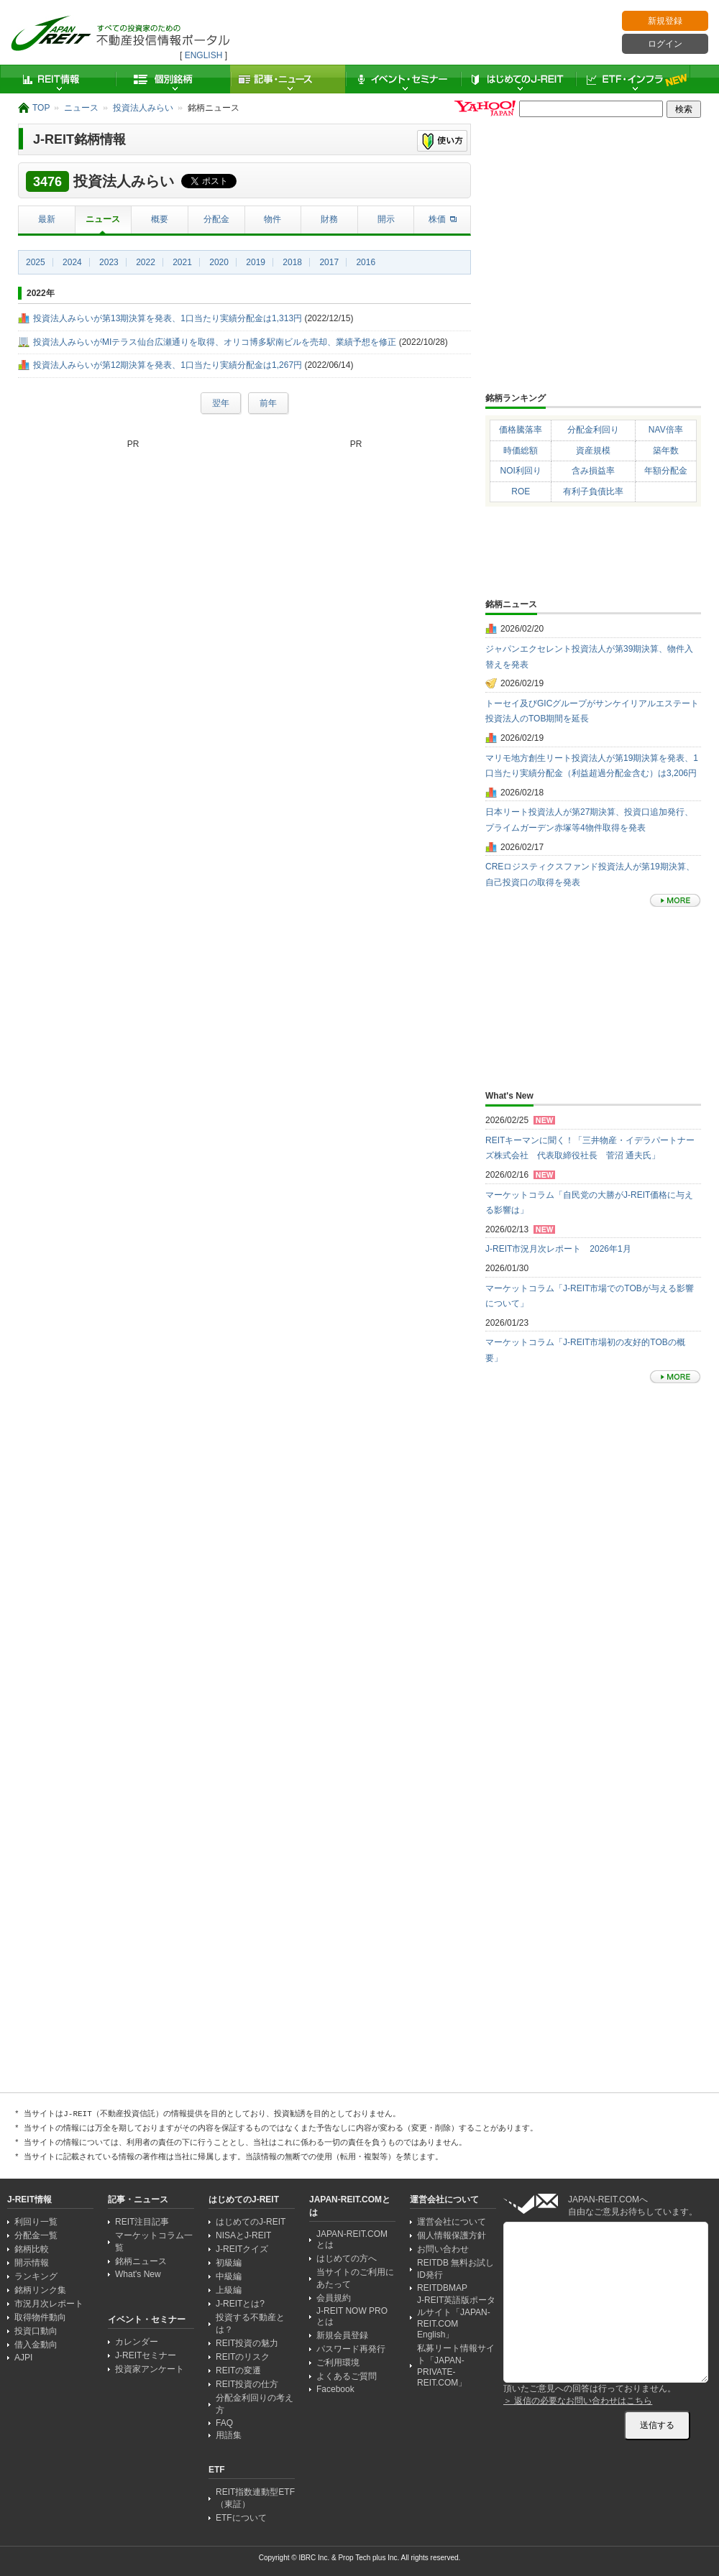 This screenshot has height=2576, width=719. I want to click on 分配金, so click(216, 219).